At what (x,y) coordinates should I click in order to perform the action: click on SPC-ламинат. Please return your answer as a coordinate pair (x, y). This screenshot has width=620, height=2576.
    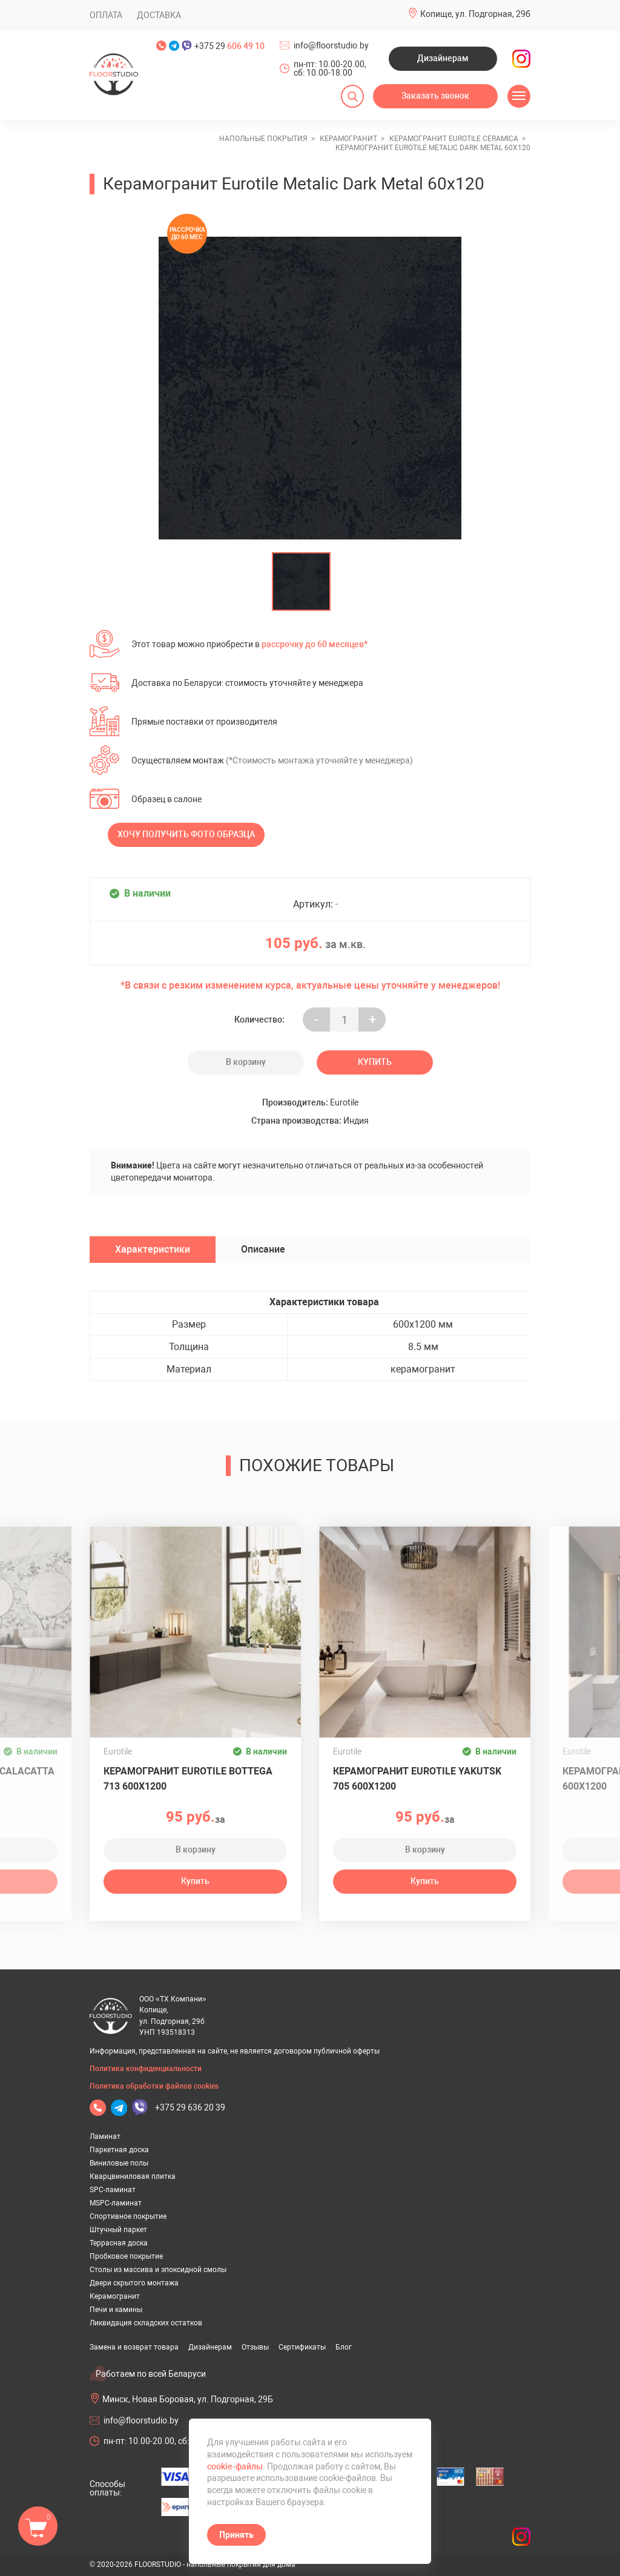
    Looking at the image, I should click on (113, 2190).